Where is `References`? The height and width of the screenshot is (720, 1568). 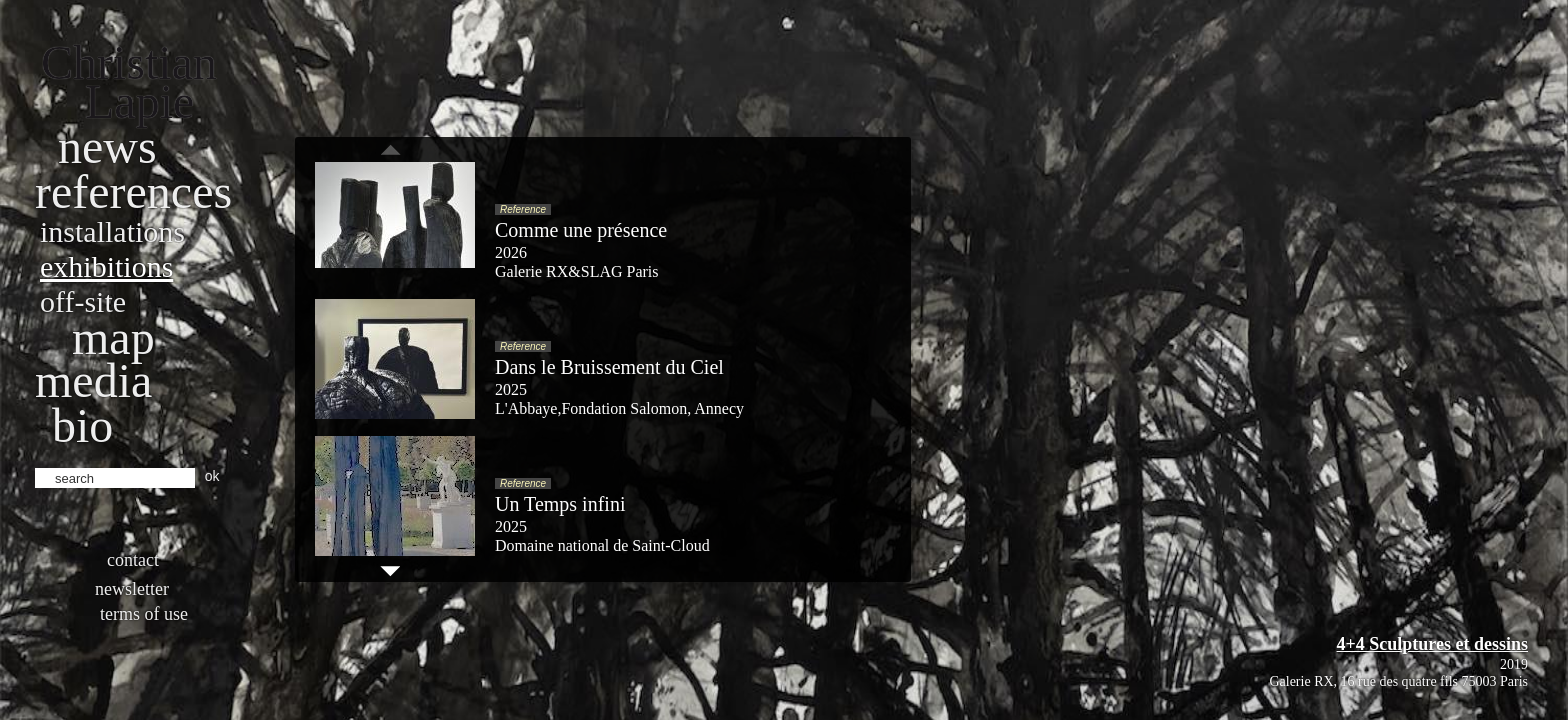 References is located at coordinates (133, 191).